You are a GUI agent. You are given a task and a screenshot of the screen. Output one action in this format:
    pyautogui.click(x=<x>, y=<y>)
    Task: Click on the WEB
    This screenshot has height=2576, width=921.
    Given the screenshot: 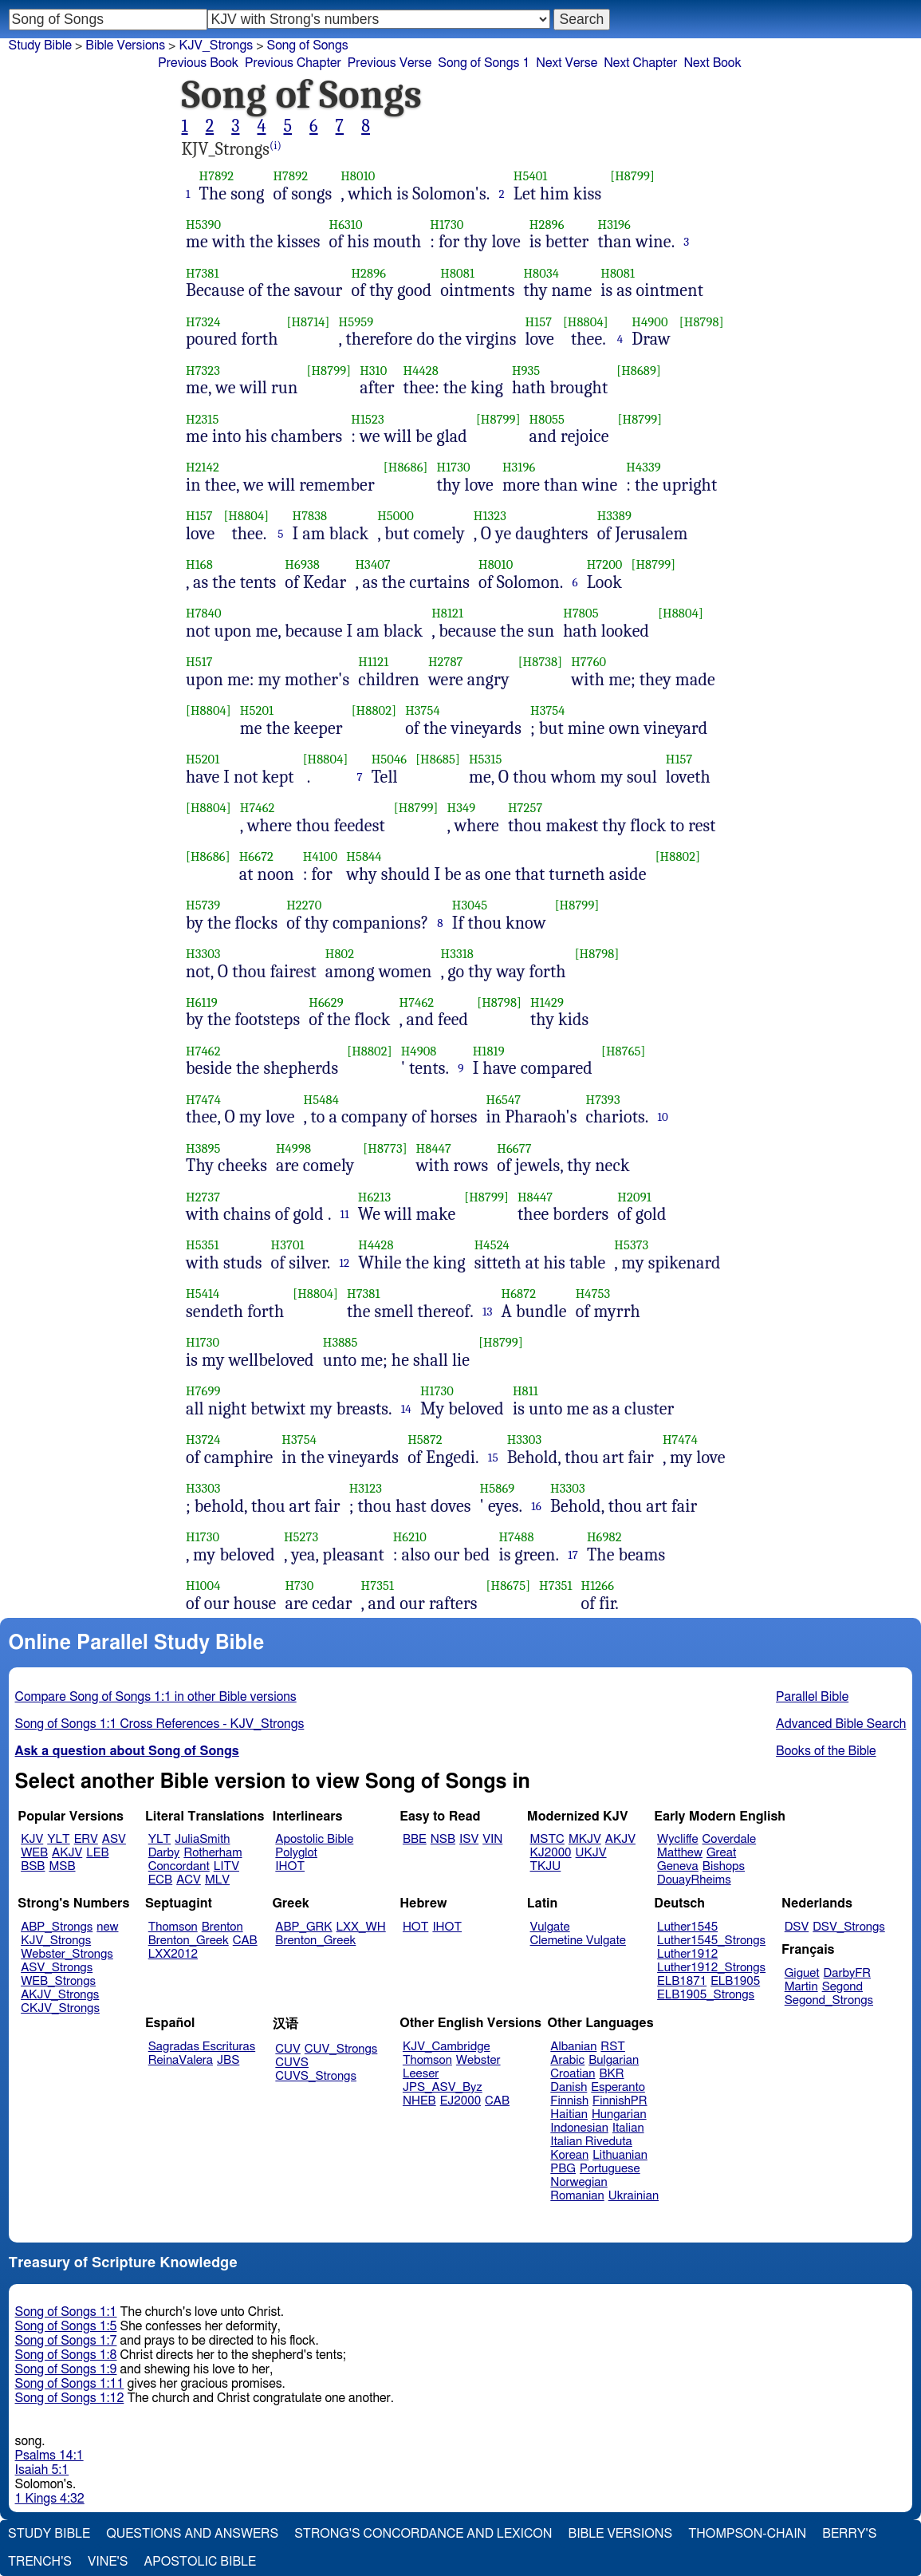 What is the action you would take?
    pyautogui.click(x=34, y=1853)
    